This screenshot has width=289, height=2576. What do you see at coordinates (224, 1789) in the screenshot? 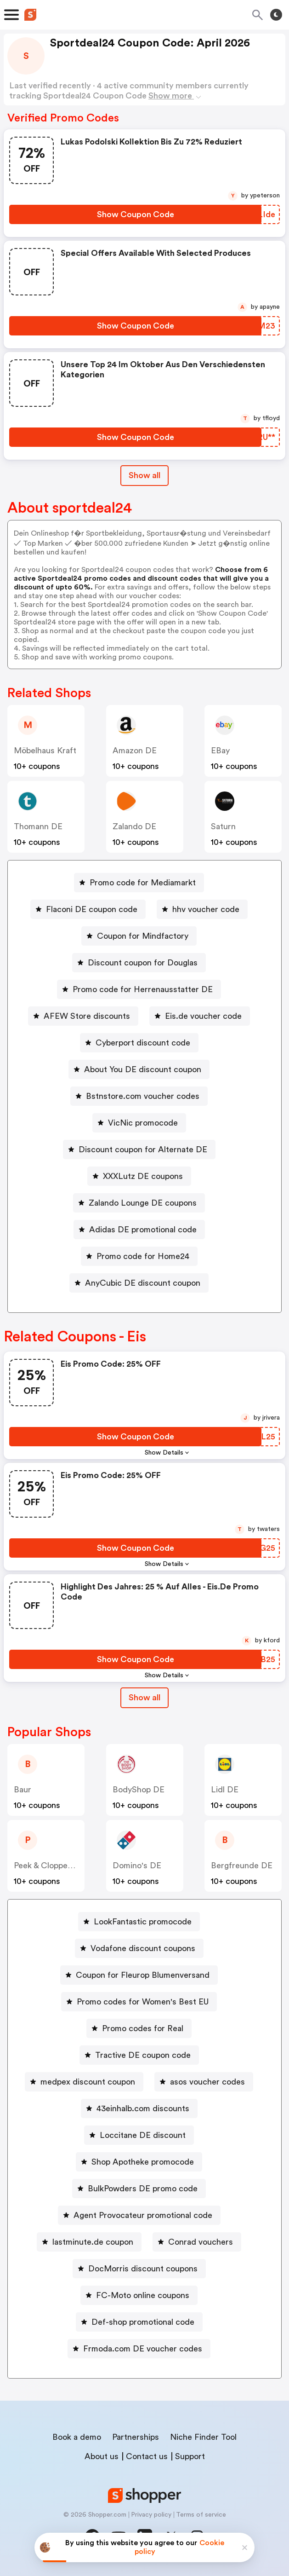
I see `Lidl DE` at bounding box center [224, 1789].